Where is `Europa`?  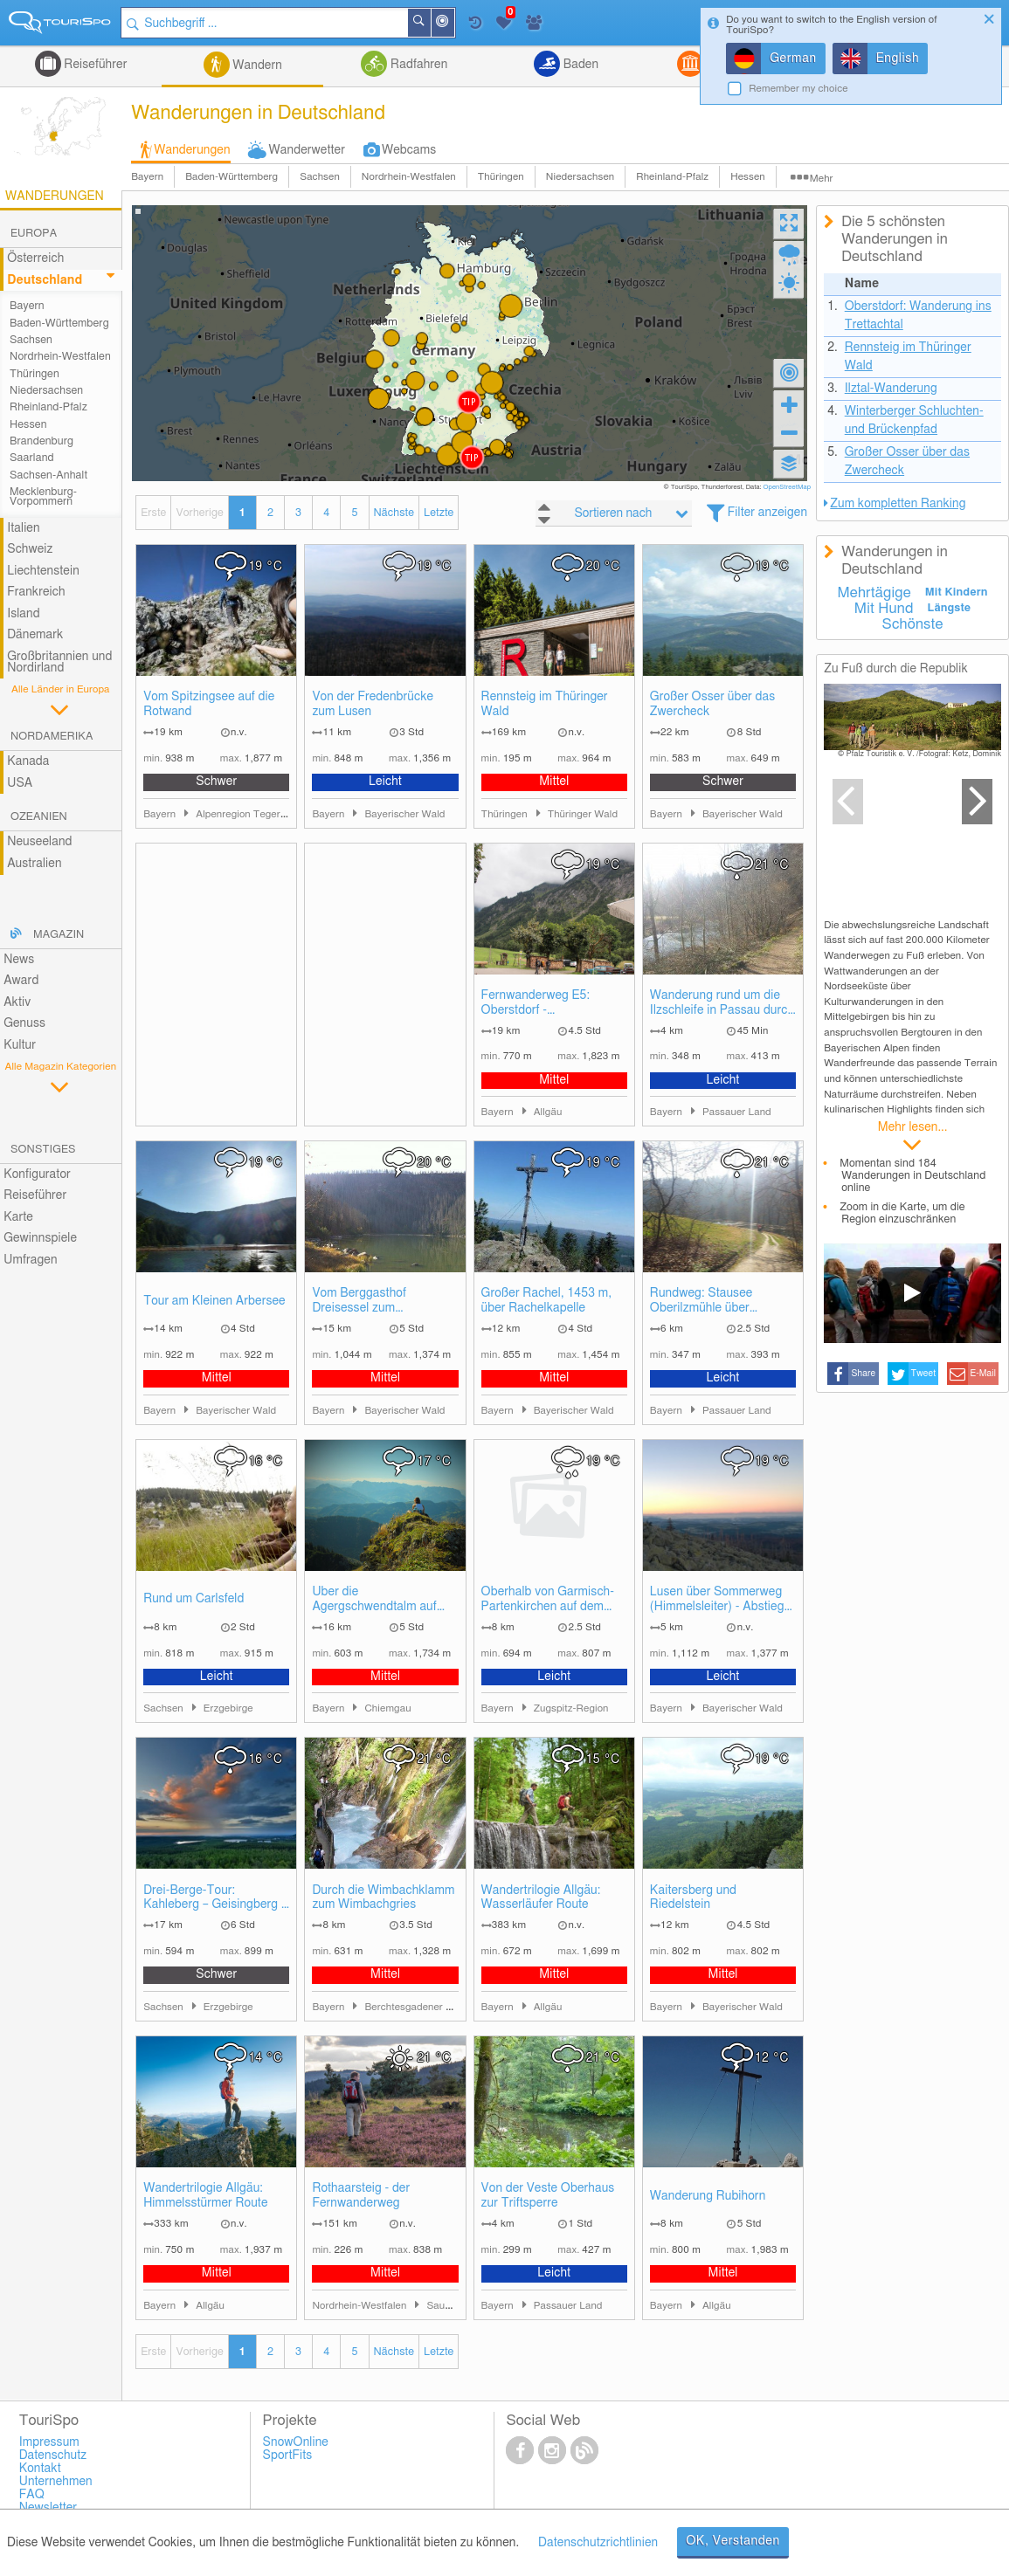
Europa is located at coordinates (33, 233).